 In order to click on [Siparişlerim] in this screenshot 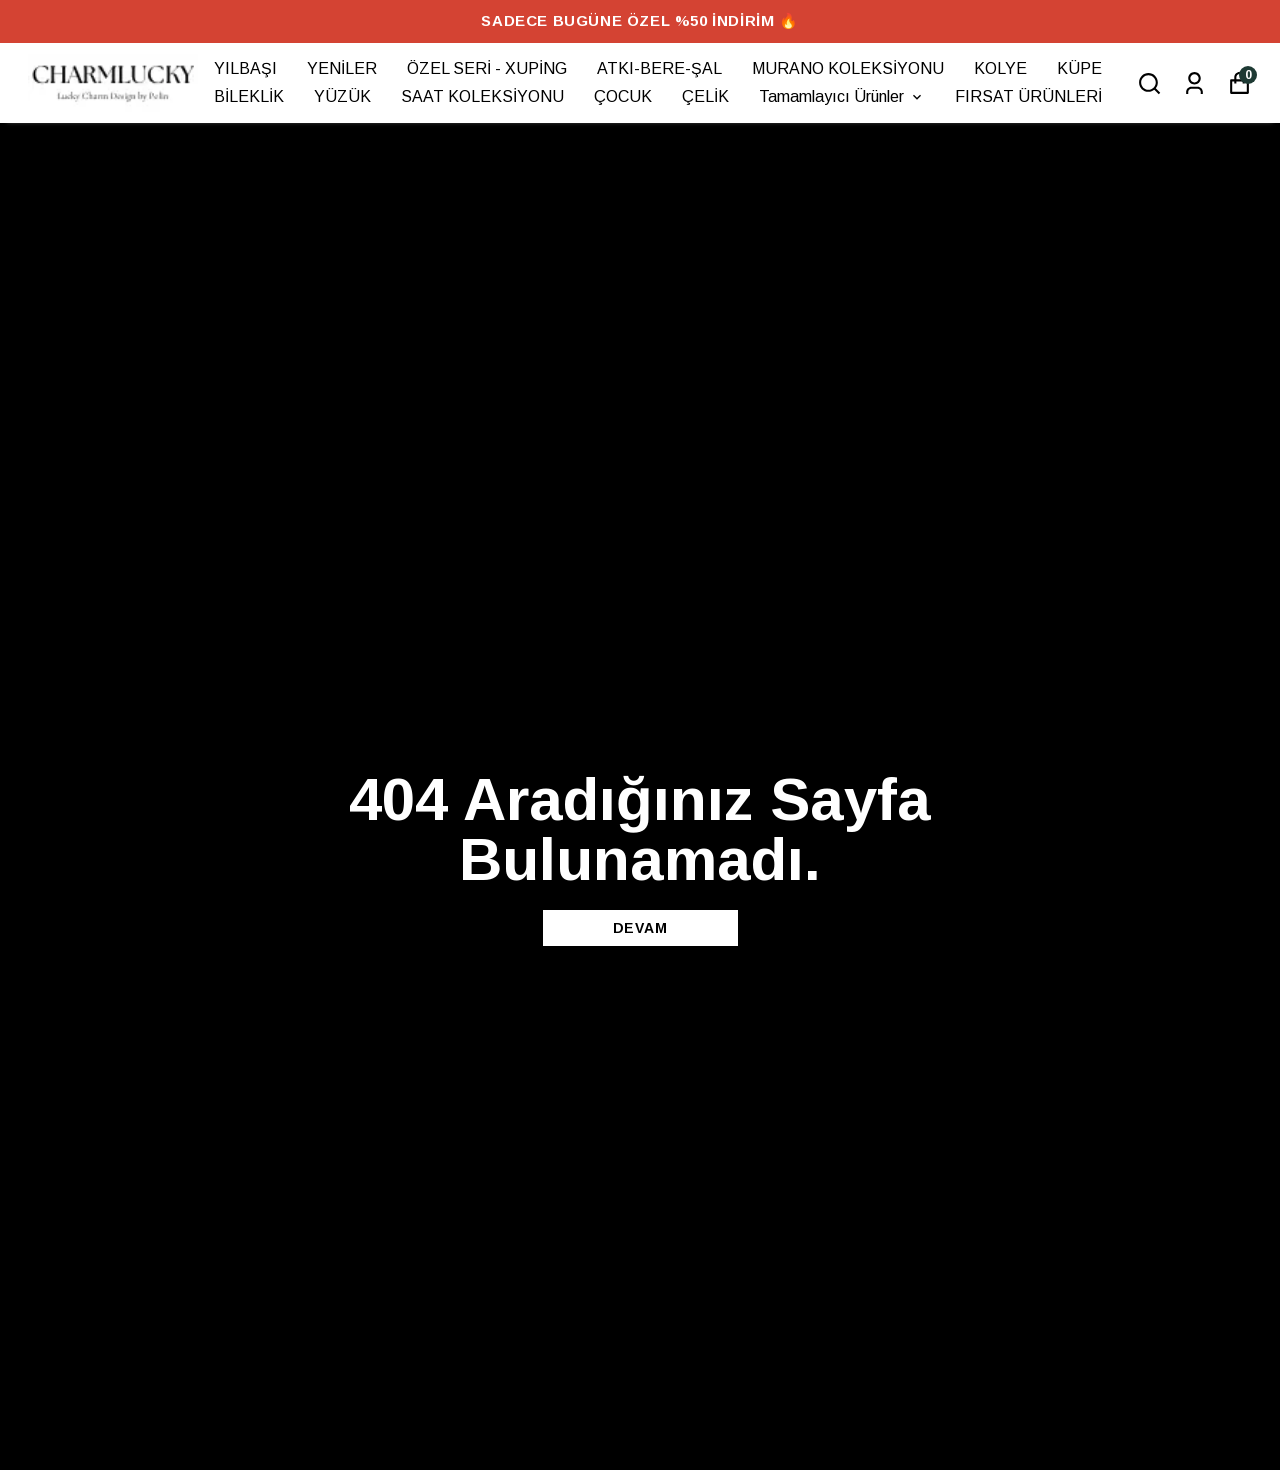, I will do `click(1194, 83)`.